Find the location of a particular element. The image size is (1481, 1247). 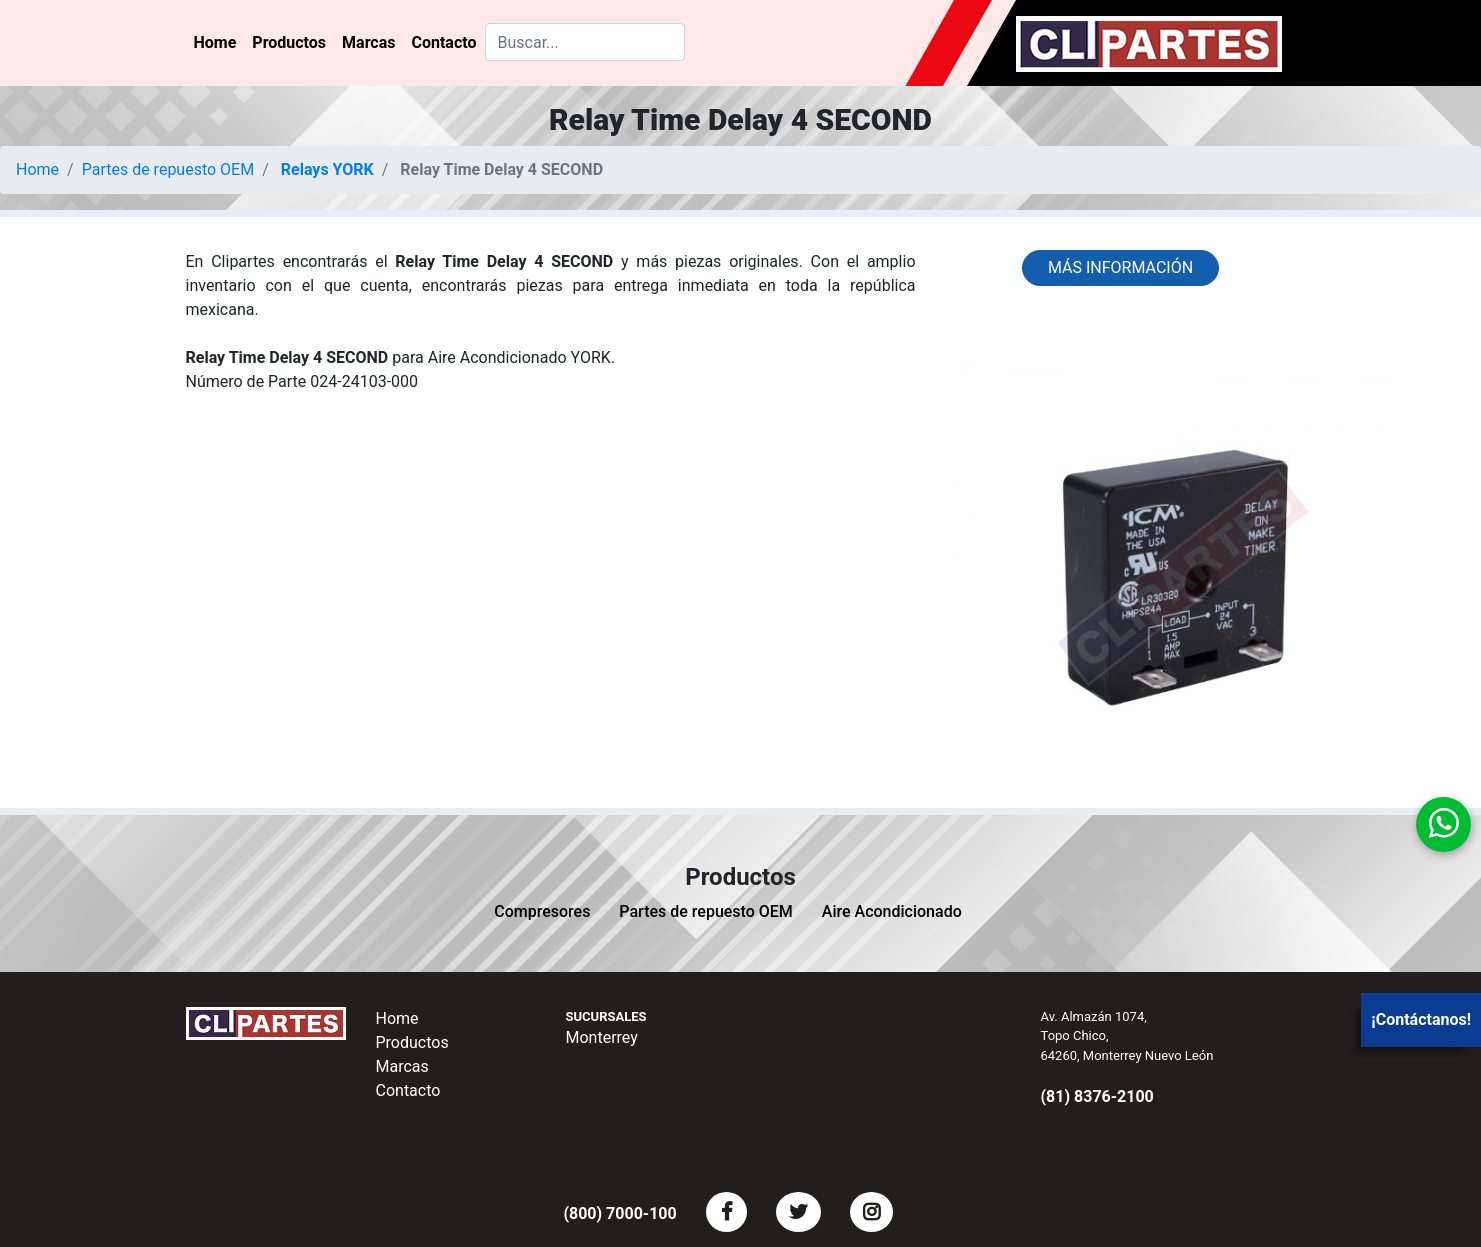

Más información [button] is located at coordinates (1120, 267).